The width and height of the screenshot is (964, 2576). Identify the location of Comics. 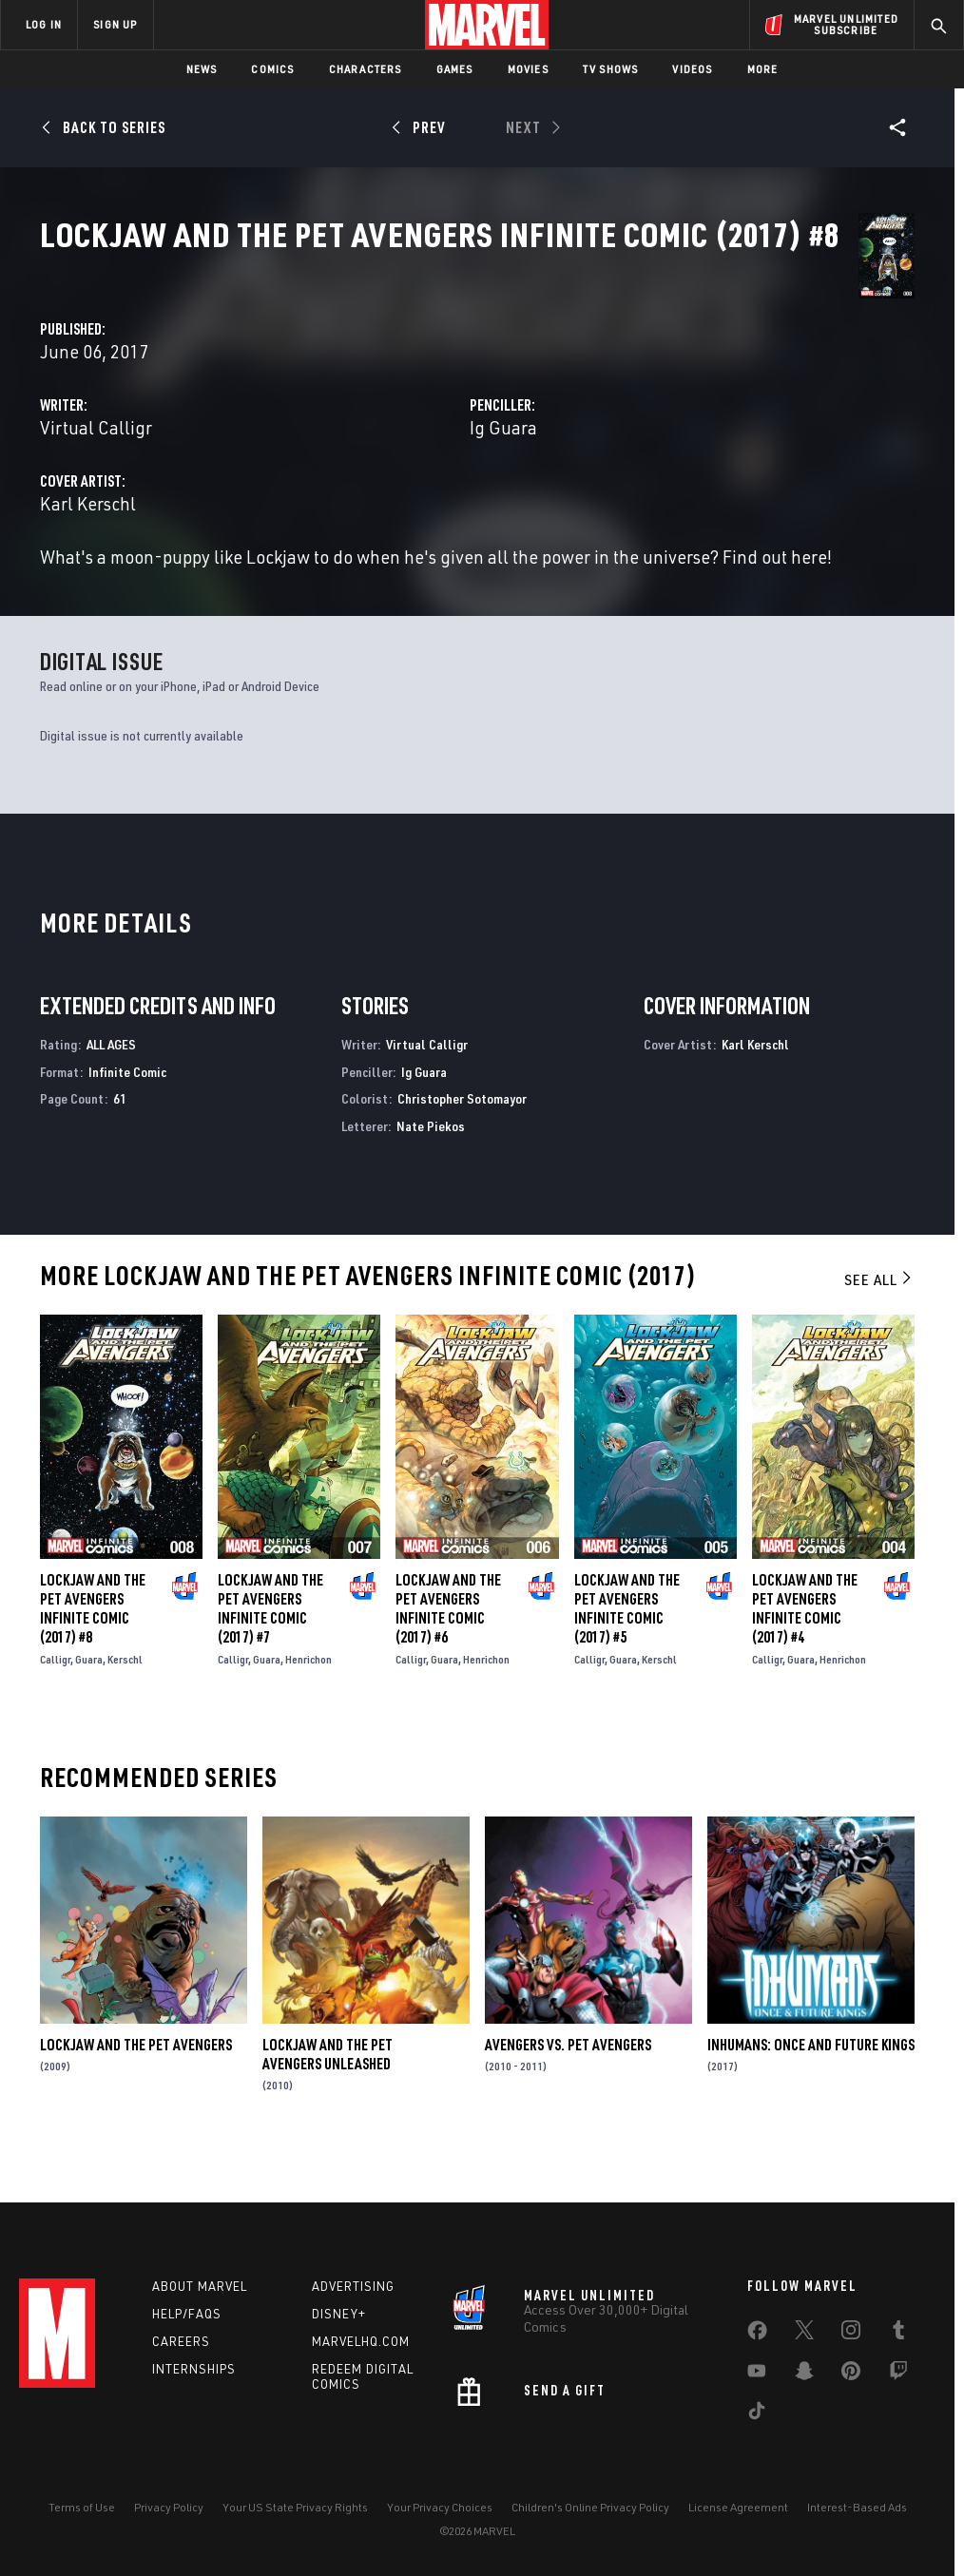
(272, 69).